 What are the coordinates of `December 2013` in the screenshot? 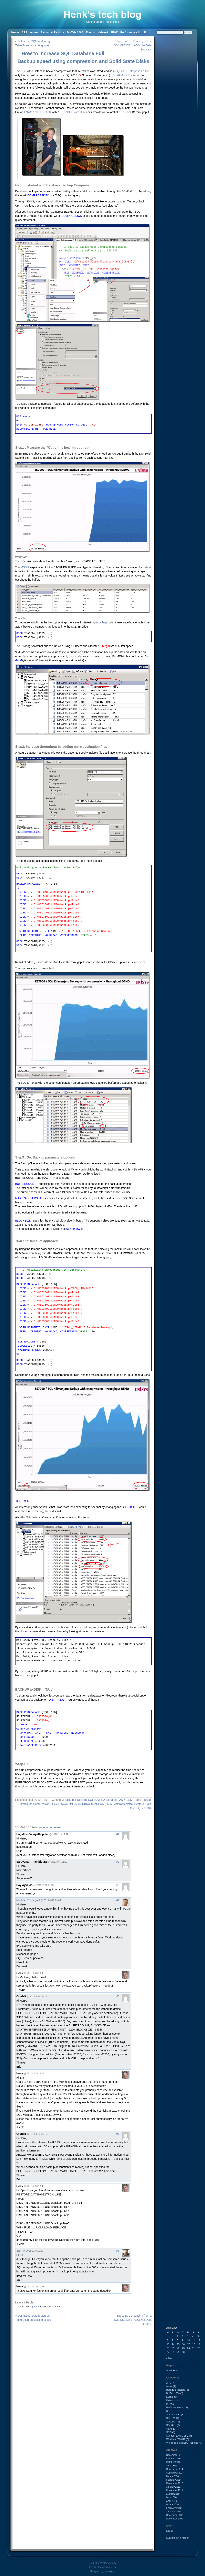 It's located at (174, 2483).